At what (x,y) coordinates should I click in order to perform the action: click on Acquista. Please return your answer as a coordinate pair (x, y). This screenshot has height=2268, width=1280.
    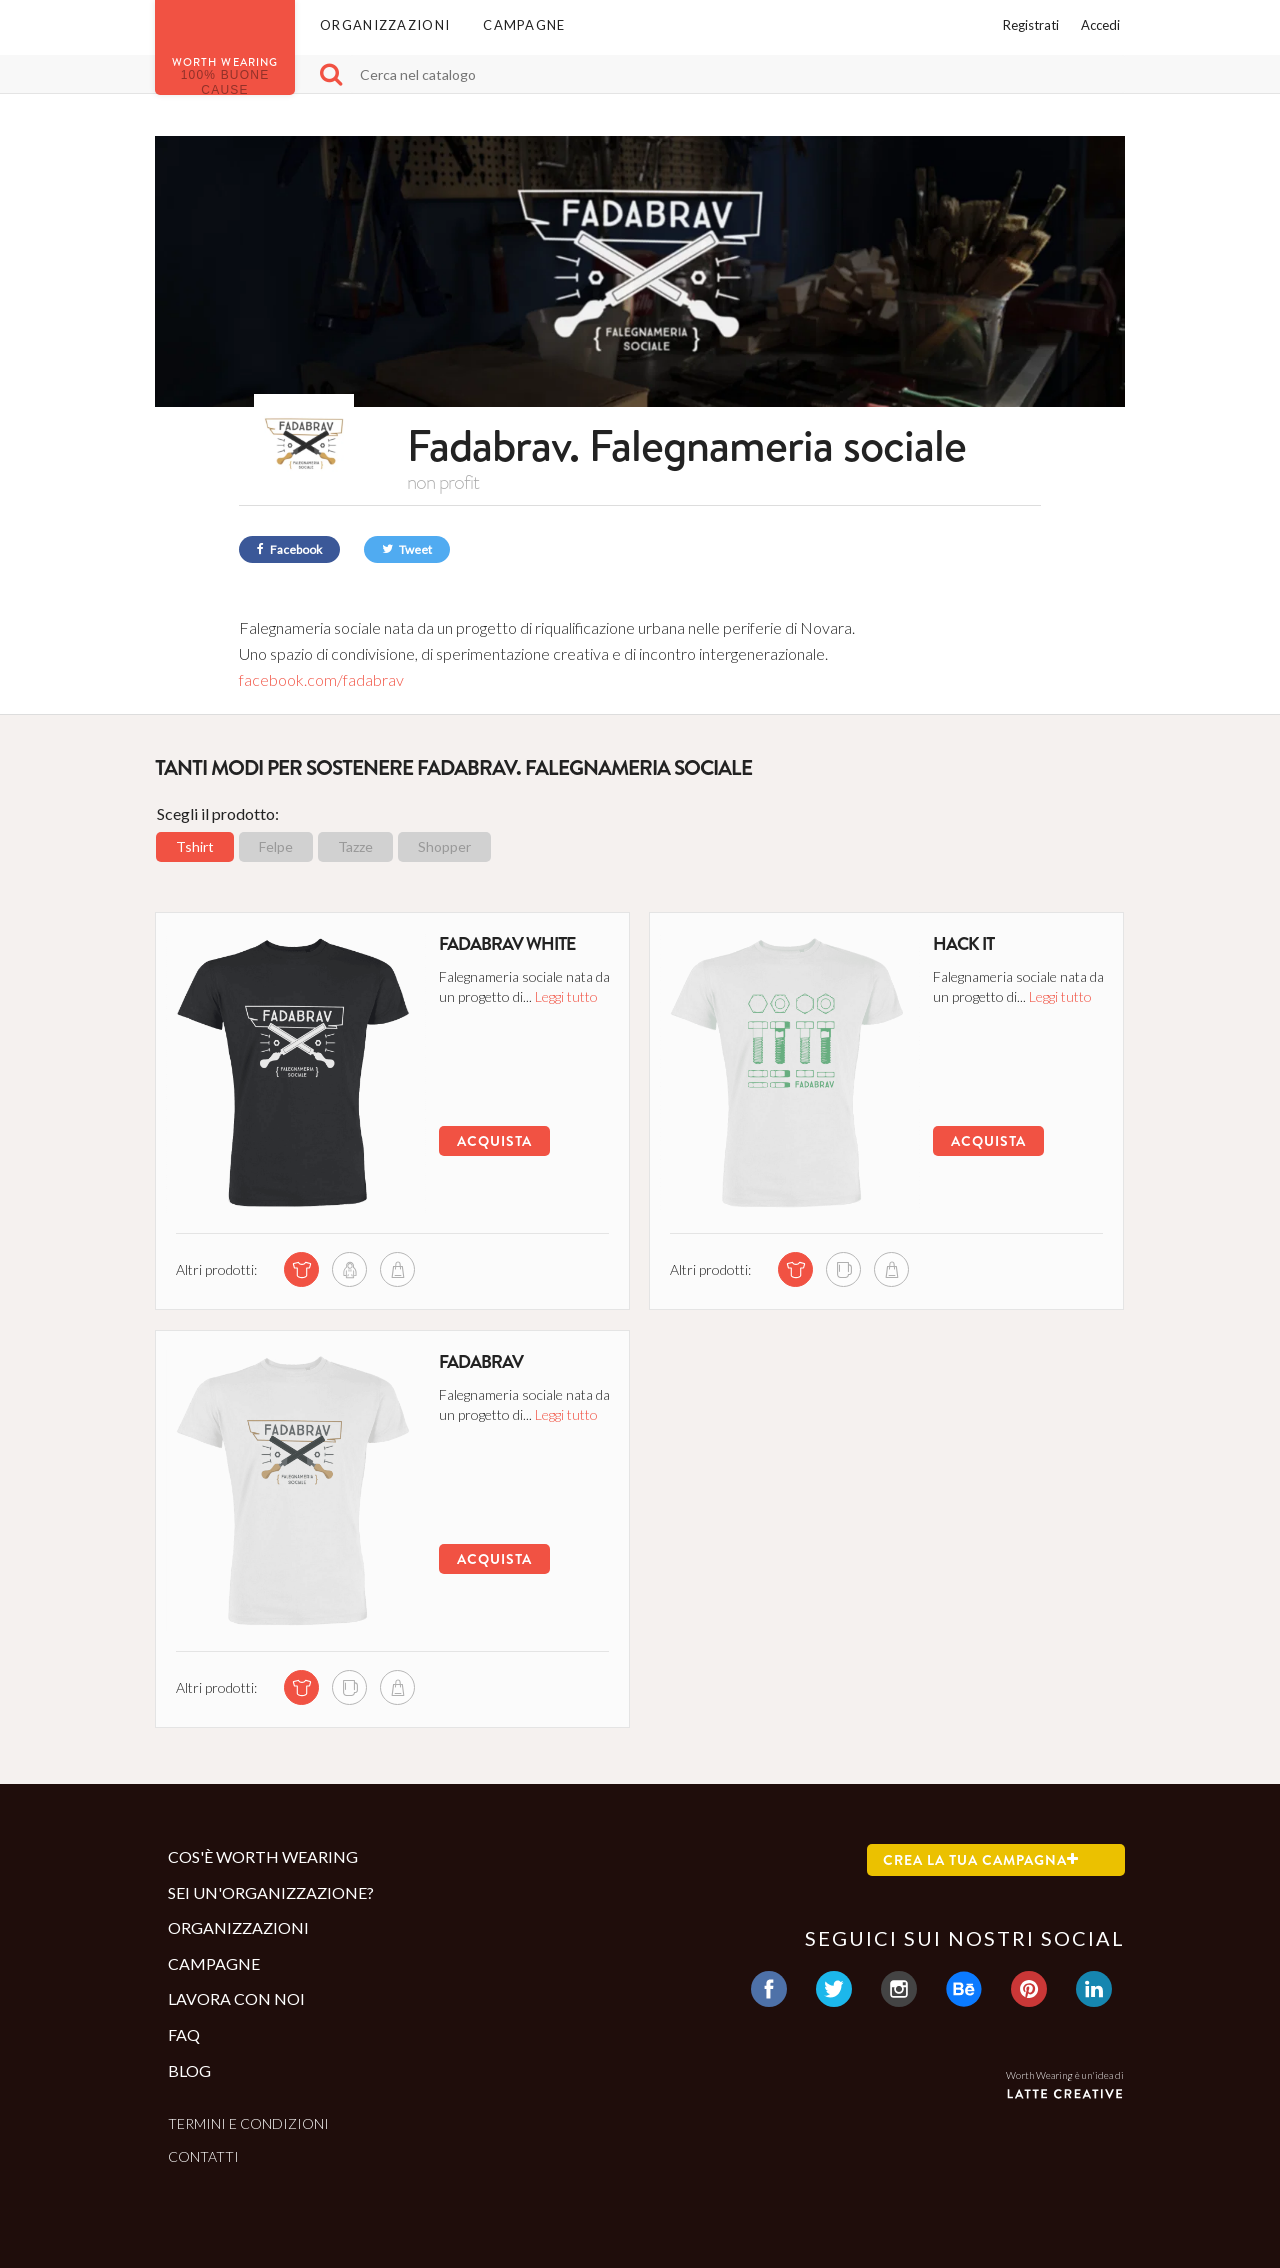
    Looking at the image, I should click on (494, 1141).